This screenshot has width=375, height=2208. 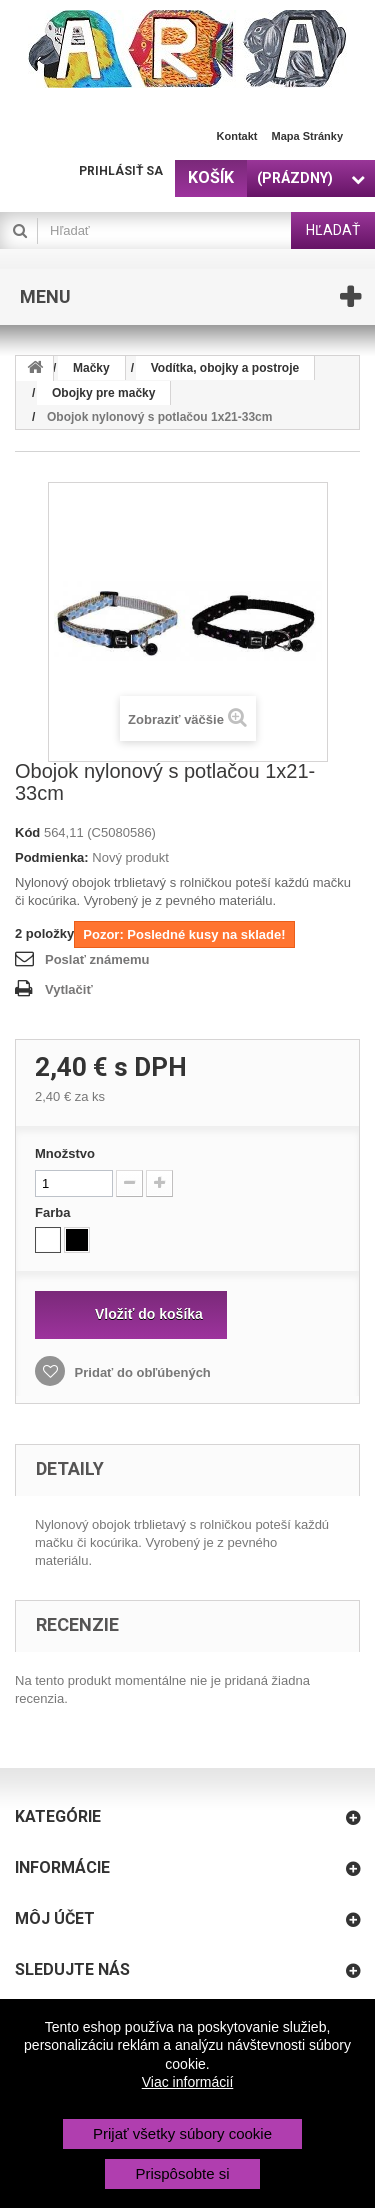 What do you see at coordinates (97, 959) in the screenshot?
I see `Poslať známemu` at bounding box center [97, 959].